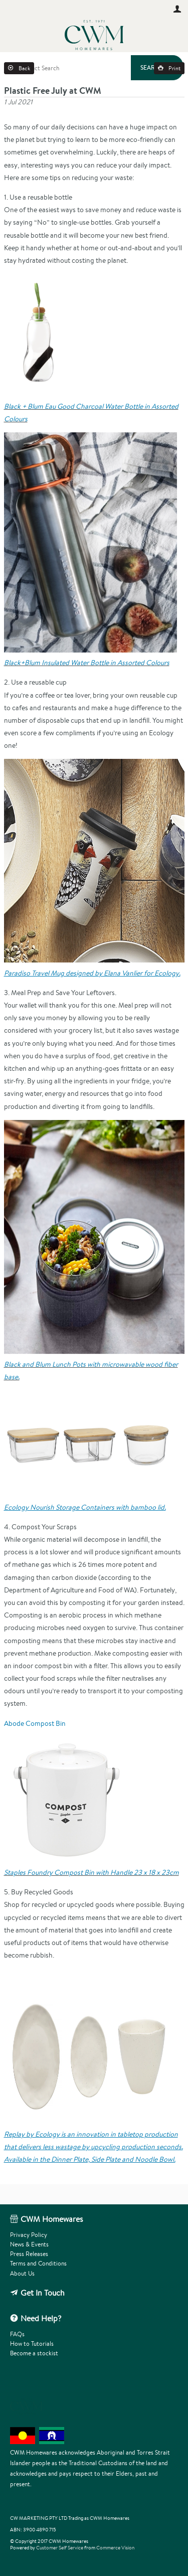  What do you see at coordinates (24, 68) in the screenshot?
I see `Back` at bounding box center [24, 68].